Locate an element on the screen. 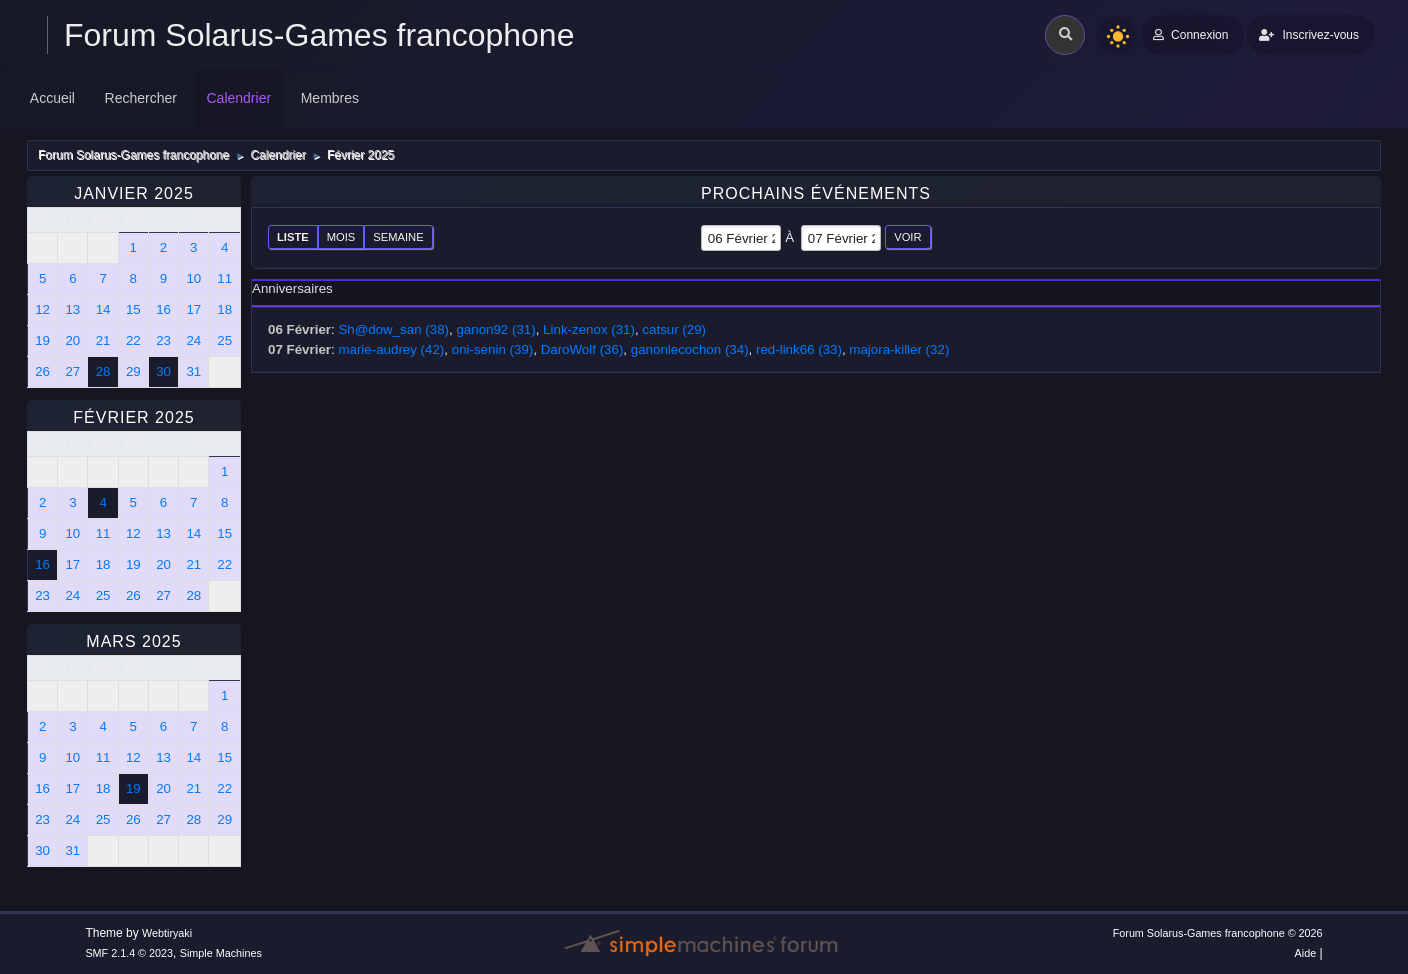  Semaine is located at coordinates (398, 237).